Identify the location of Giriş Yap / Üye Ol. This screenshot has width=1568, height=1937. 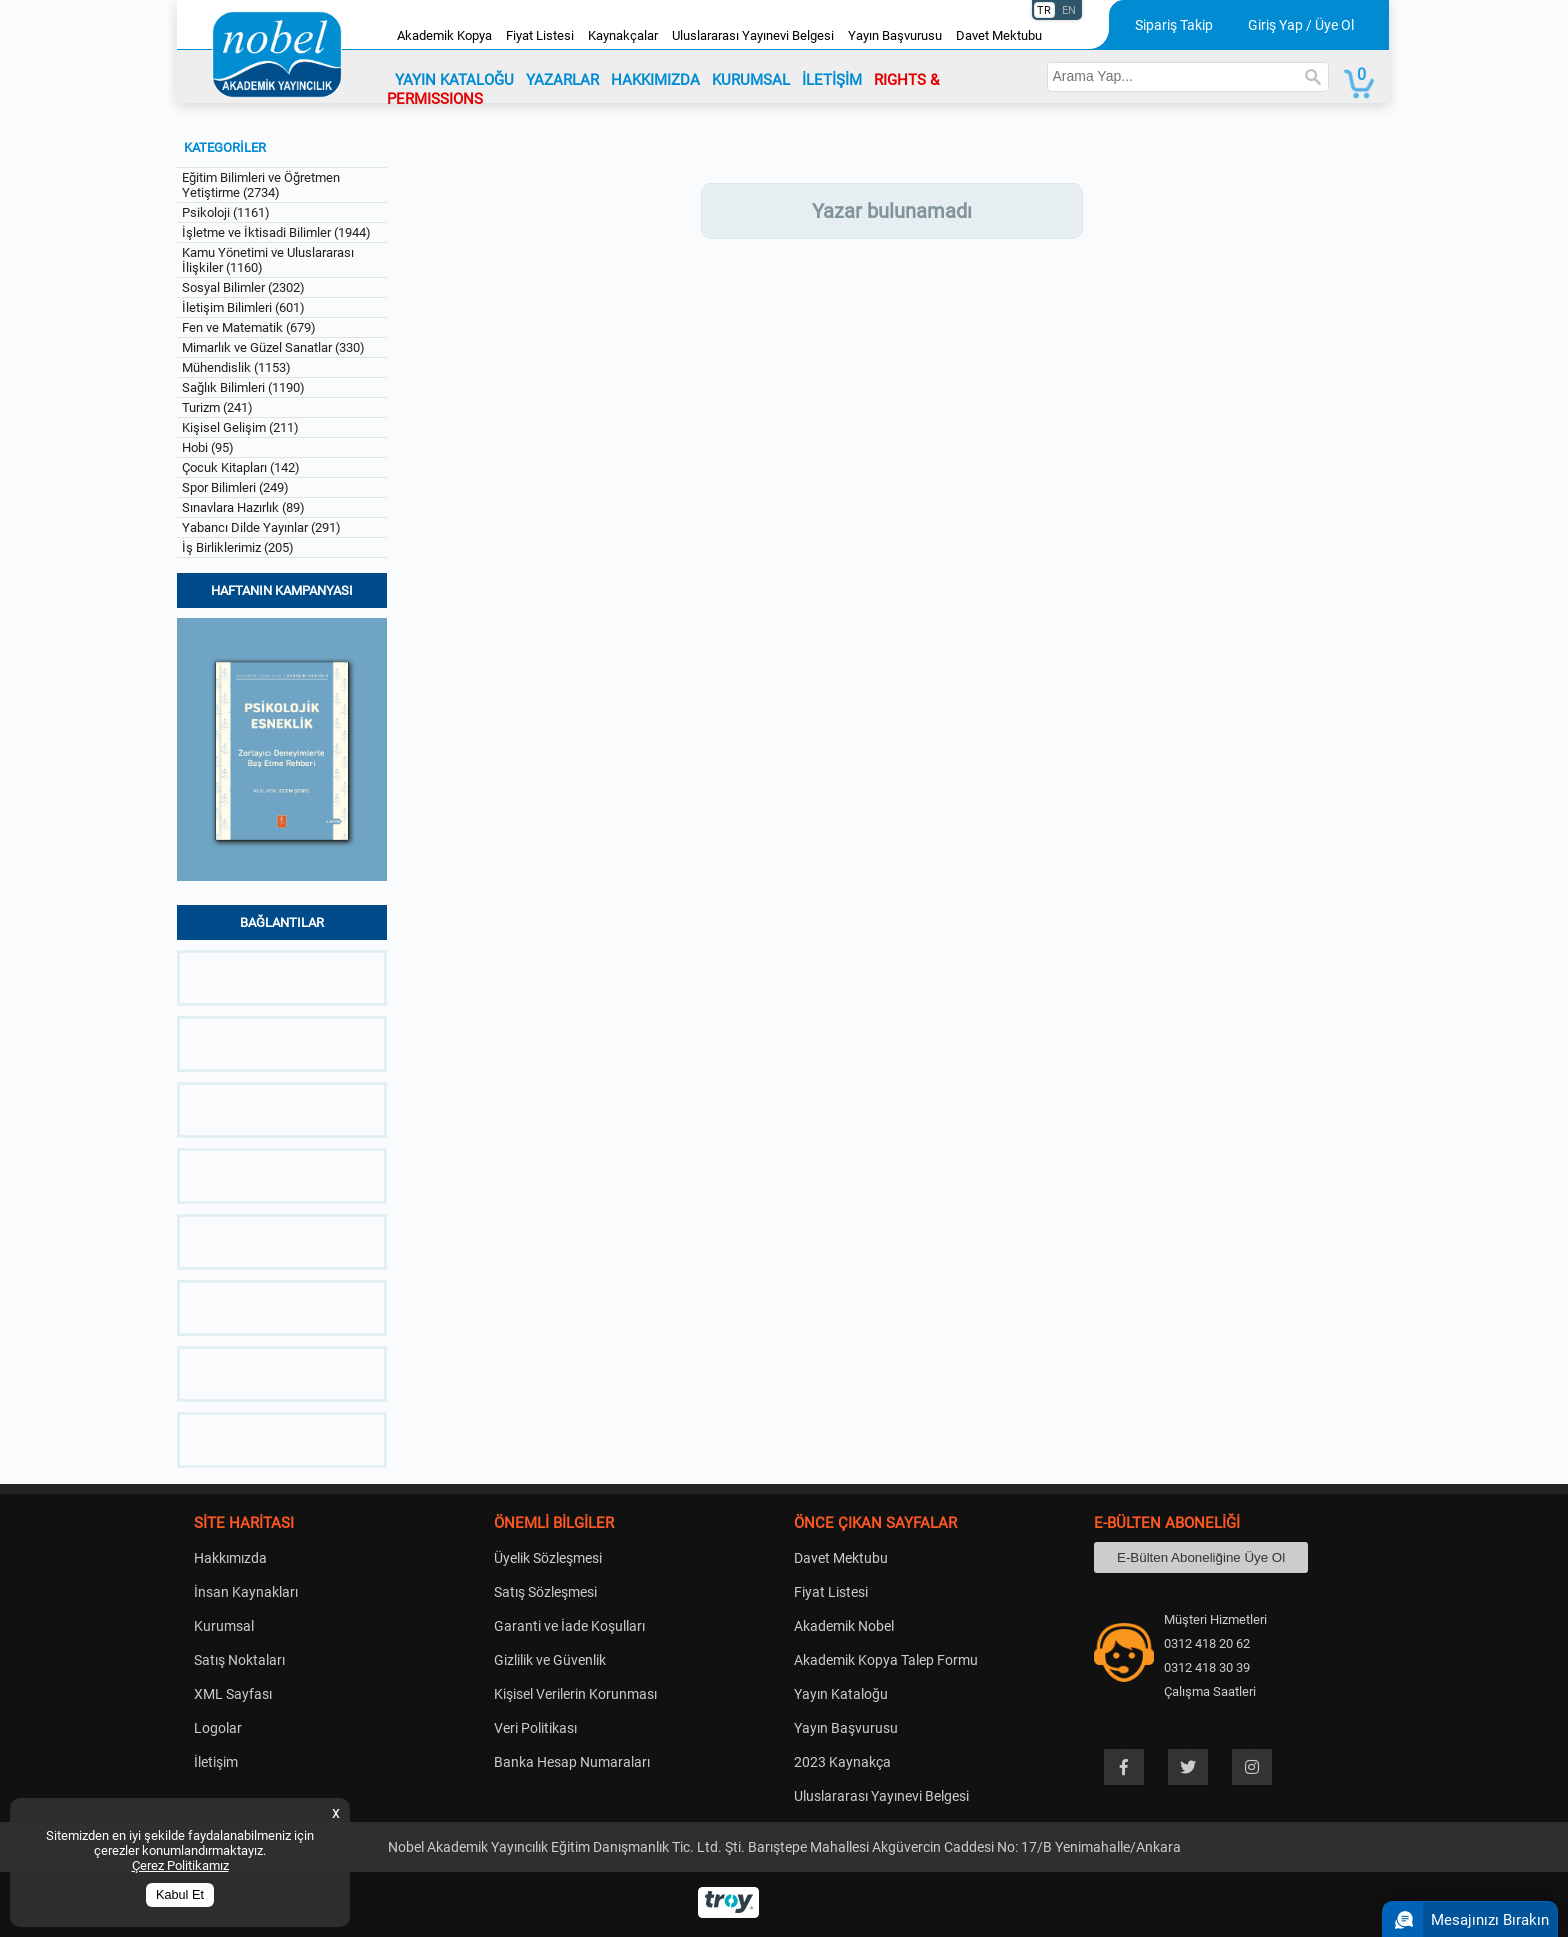
(1301, 25).